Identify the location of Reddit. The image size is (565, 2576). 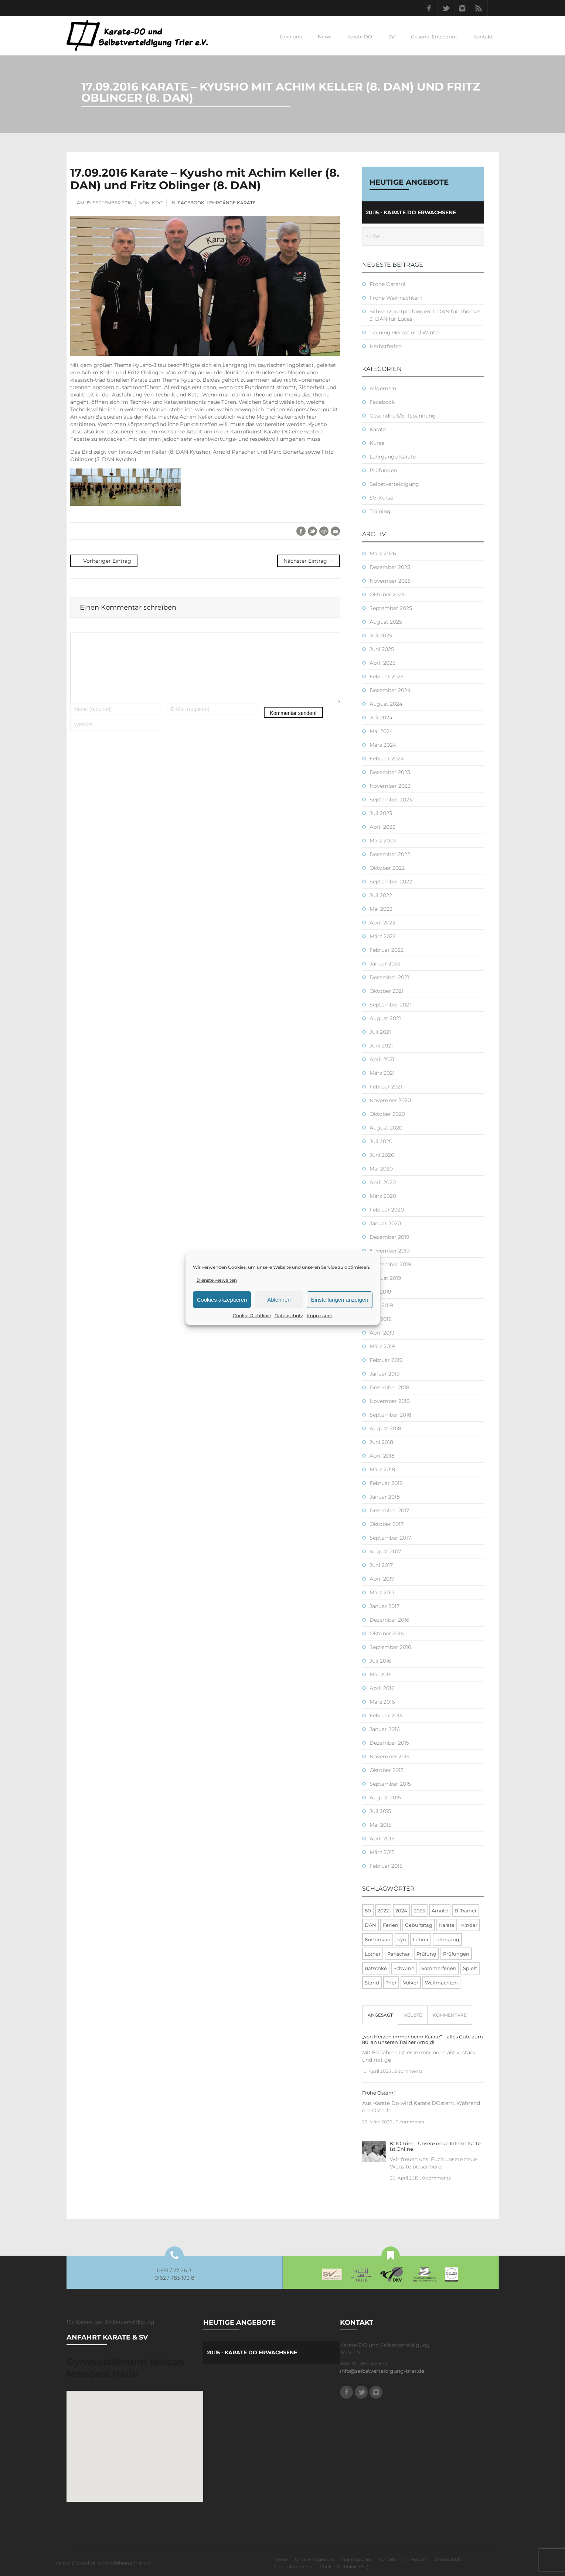
(324, 531).